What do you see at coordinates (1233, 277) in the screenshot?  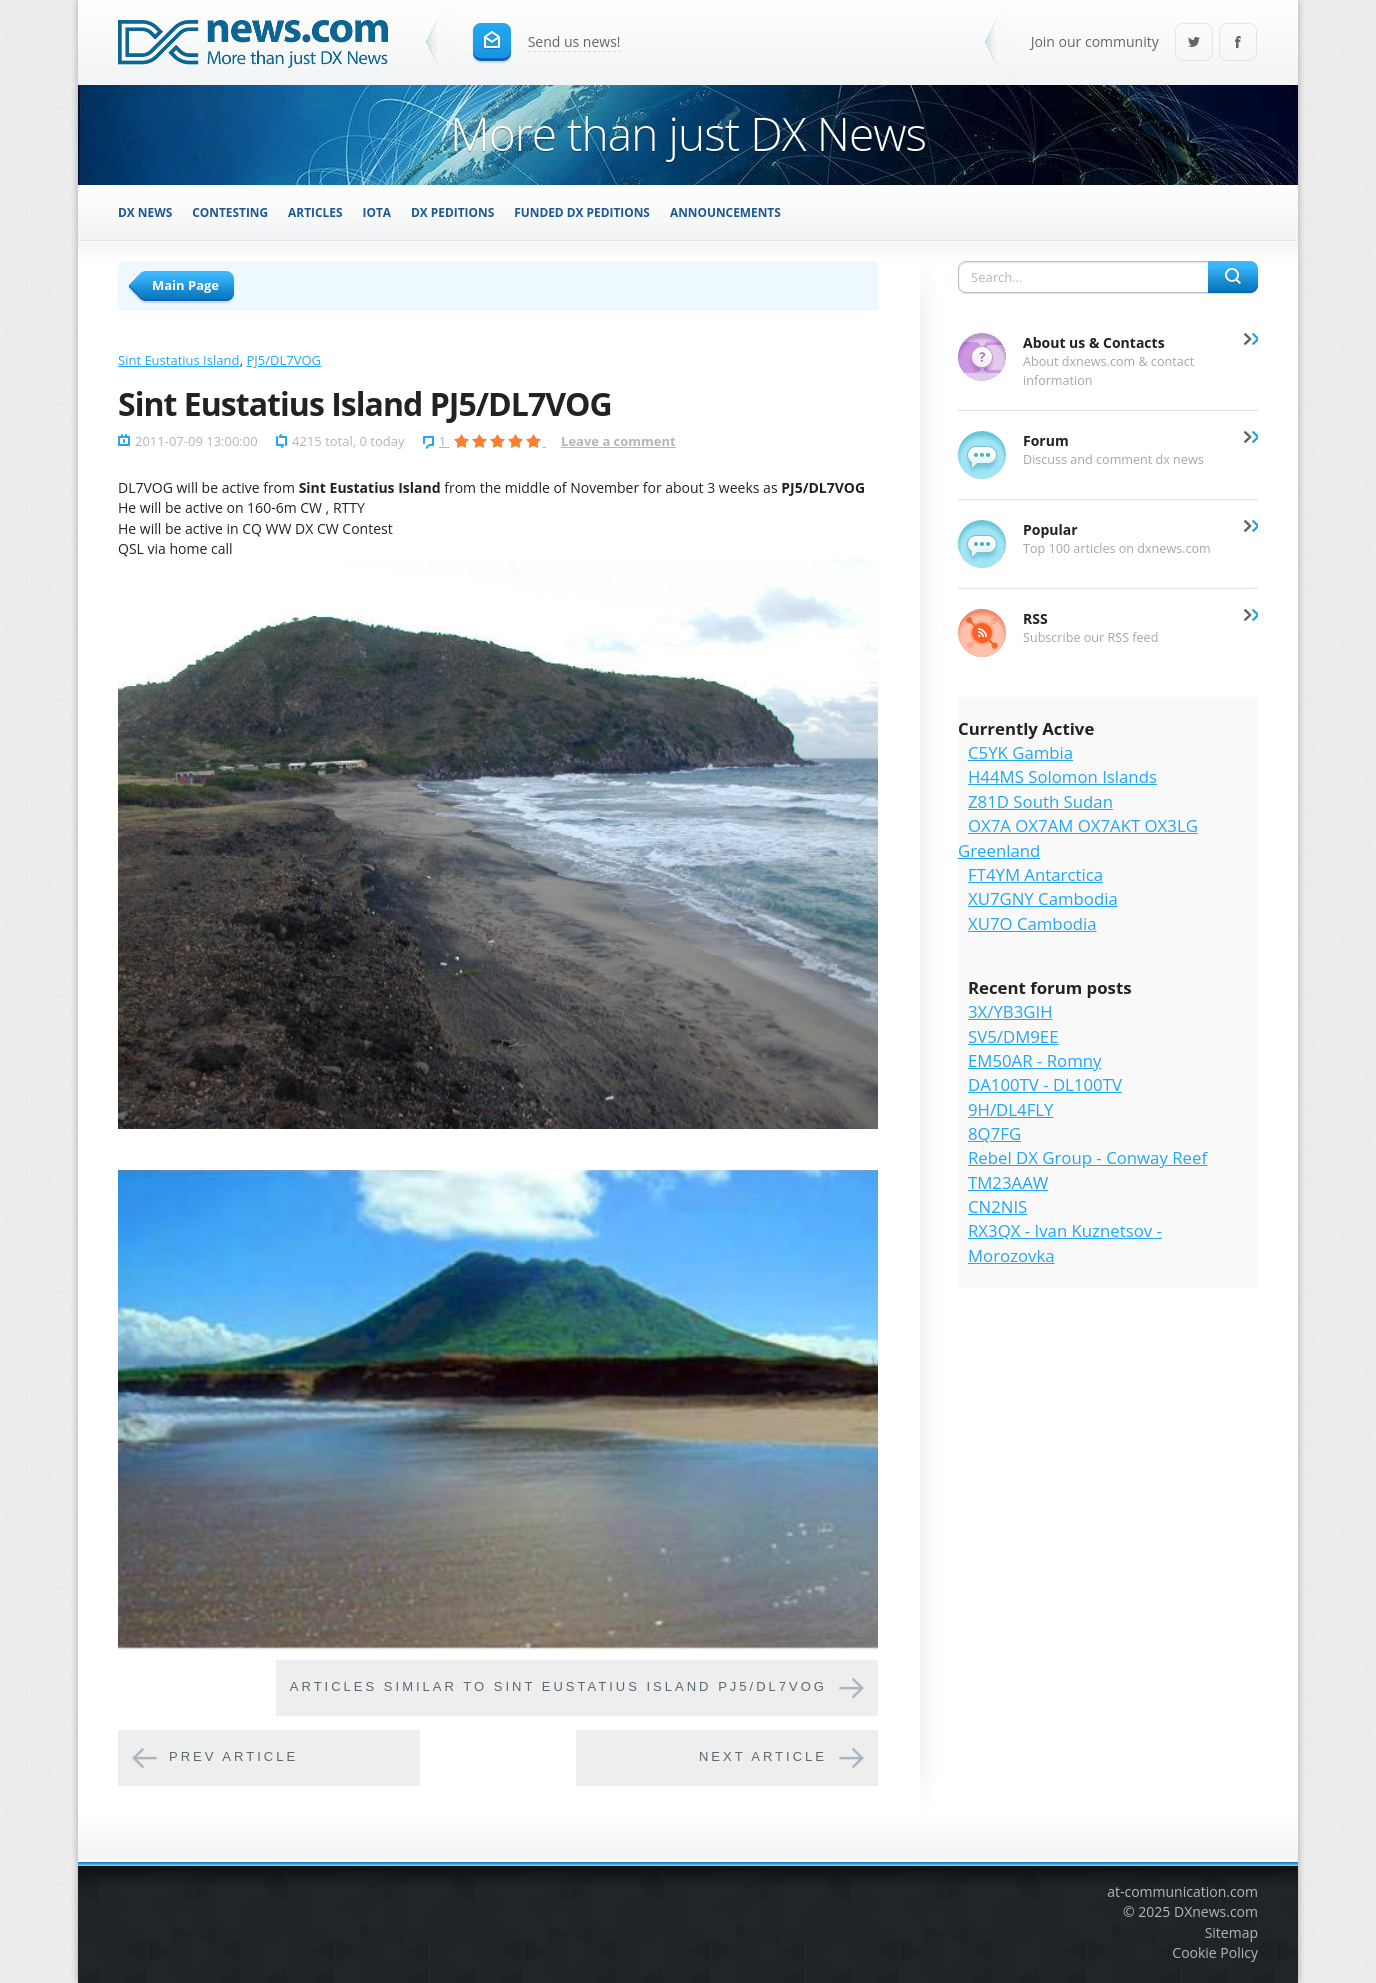 I see `Search` at bounding box center [1233, 277].